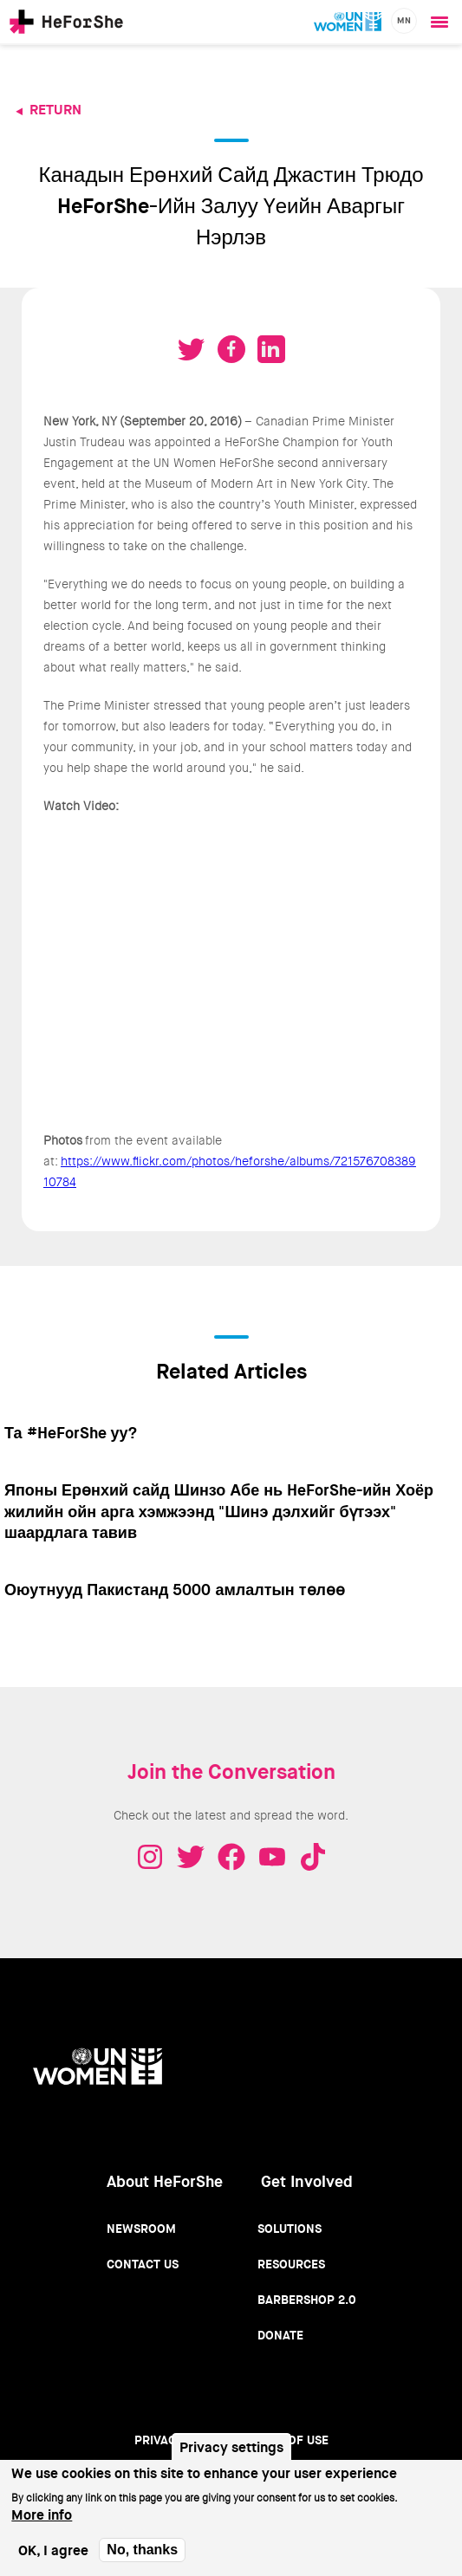 Image resolution: width=462 pixels, height=2576 pixels. I want to click on No, thanks, so click(142, 2549).